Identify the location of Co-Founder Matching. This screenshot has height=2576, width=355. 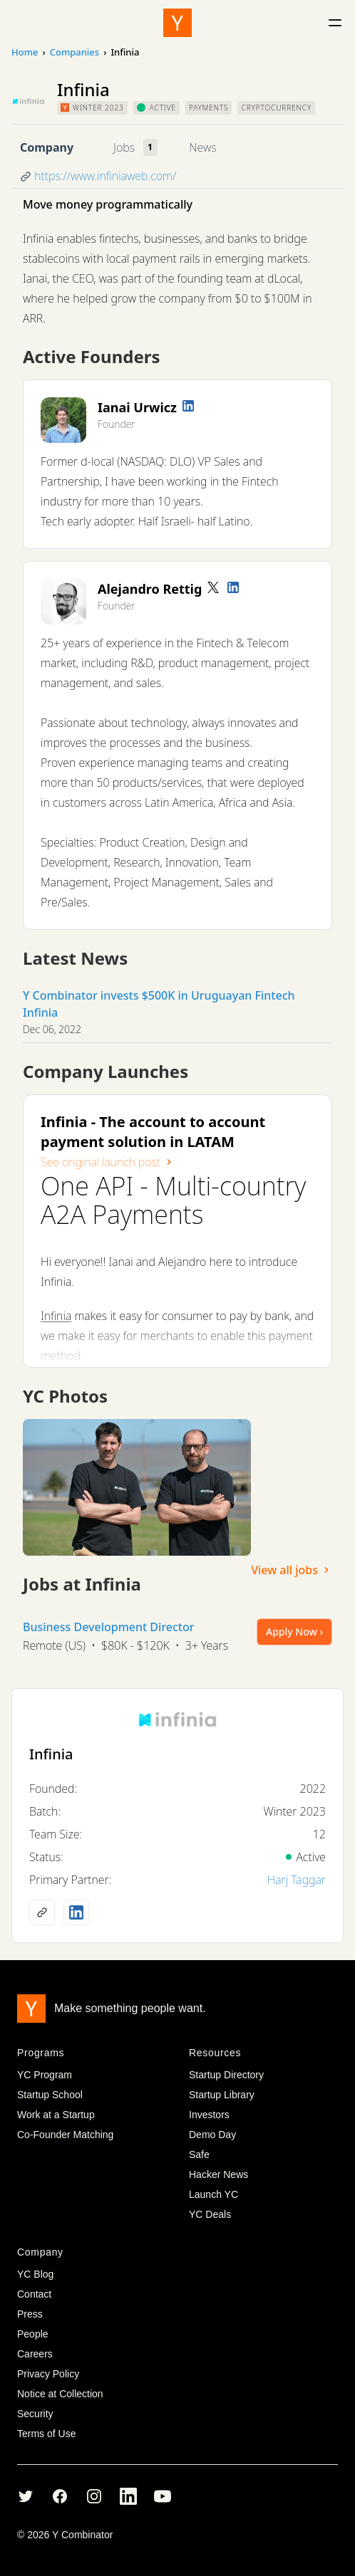
(65, 2134).